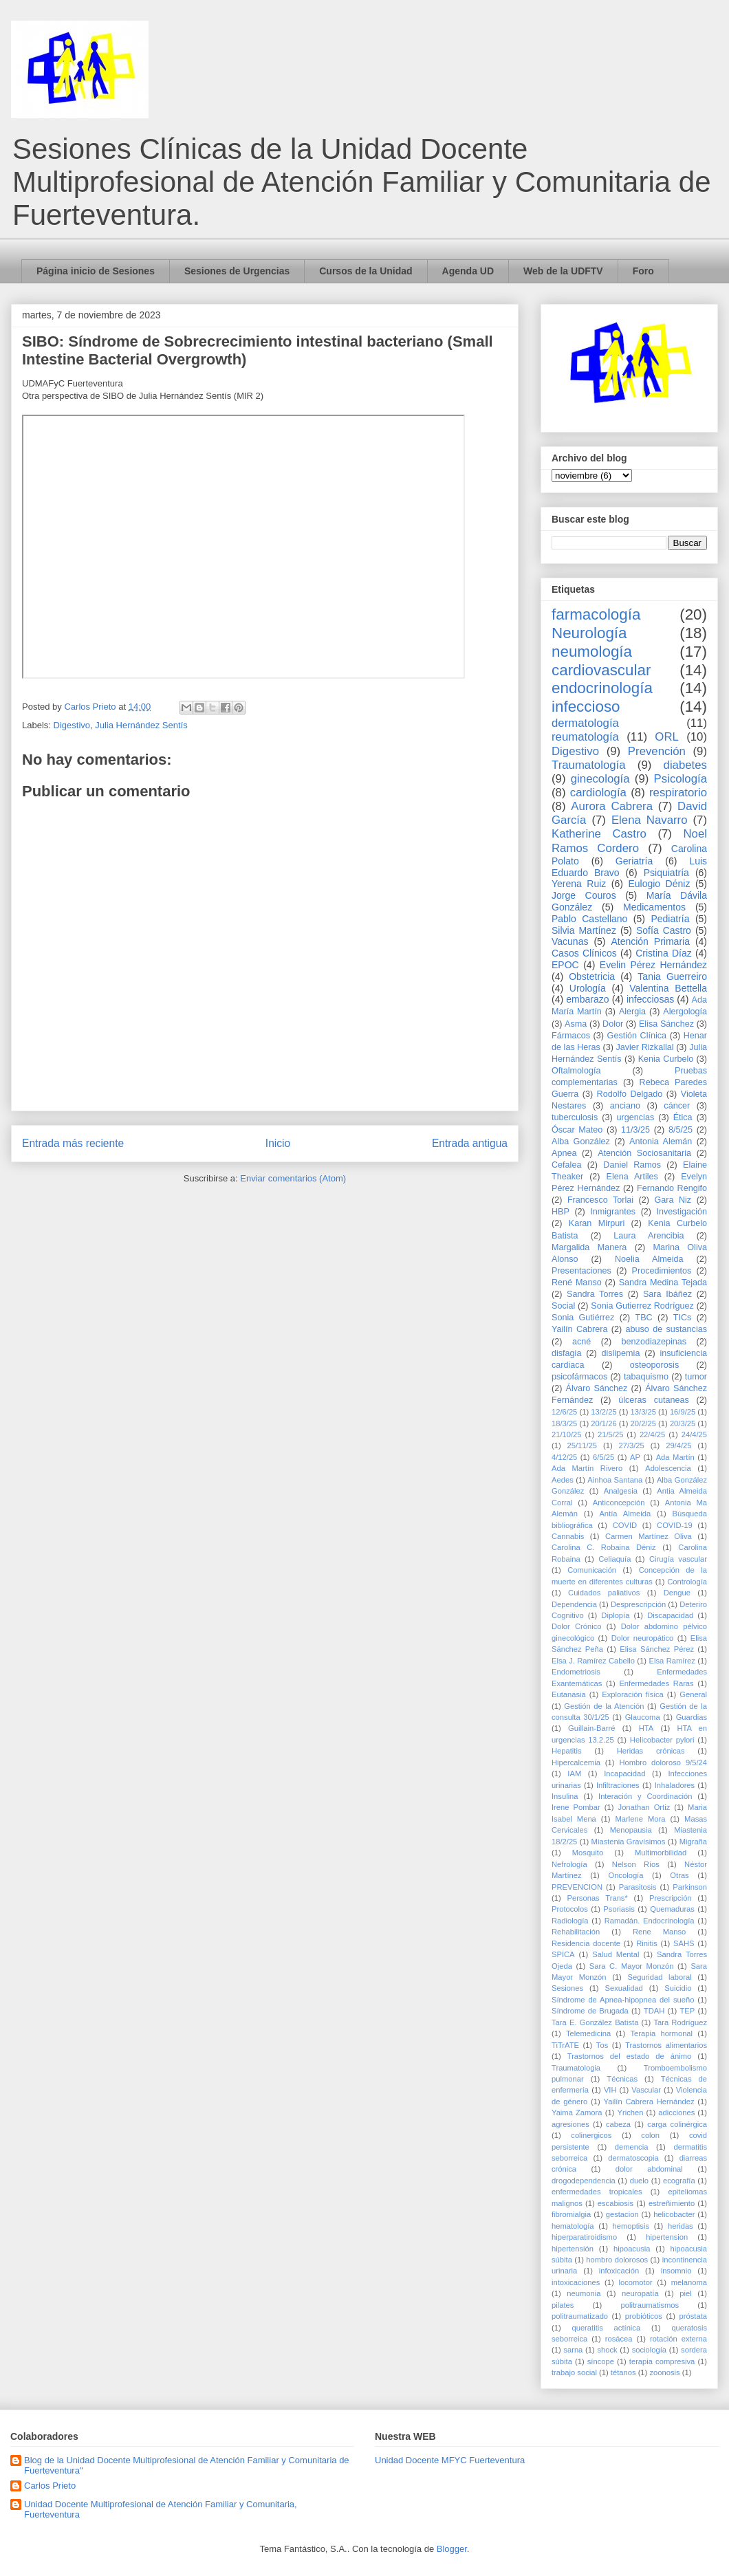  What do you see at coordinates (573, 2226) in the screenshot?
I see `hematología` at bounding box center [573, 2226].